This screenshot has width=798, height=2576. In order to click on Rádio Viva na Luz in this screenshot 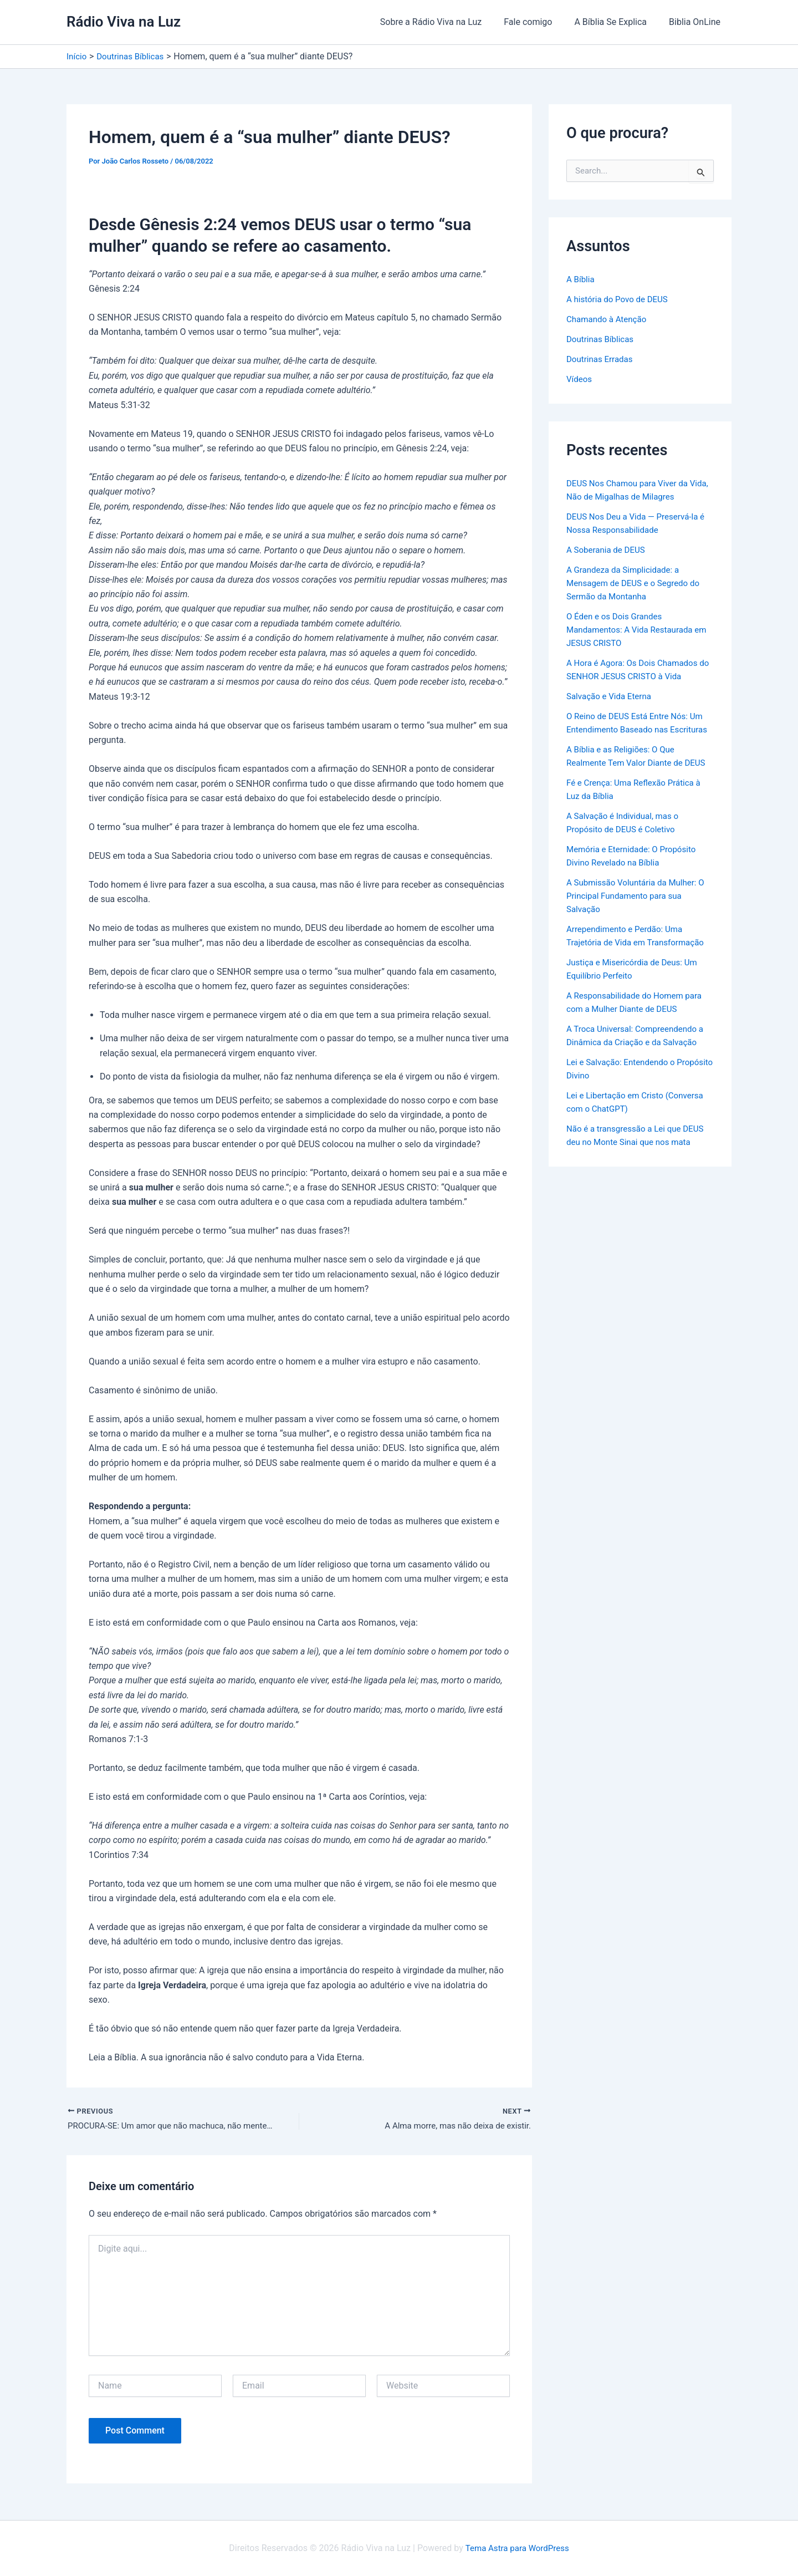, I will do `click(123, 21)`.